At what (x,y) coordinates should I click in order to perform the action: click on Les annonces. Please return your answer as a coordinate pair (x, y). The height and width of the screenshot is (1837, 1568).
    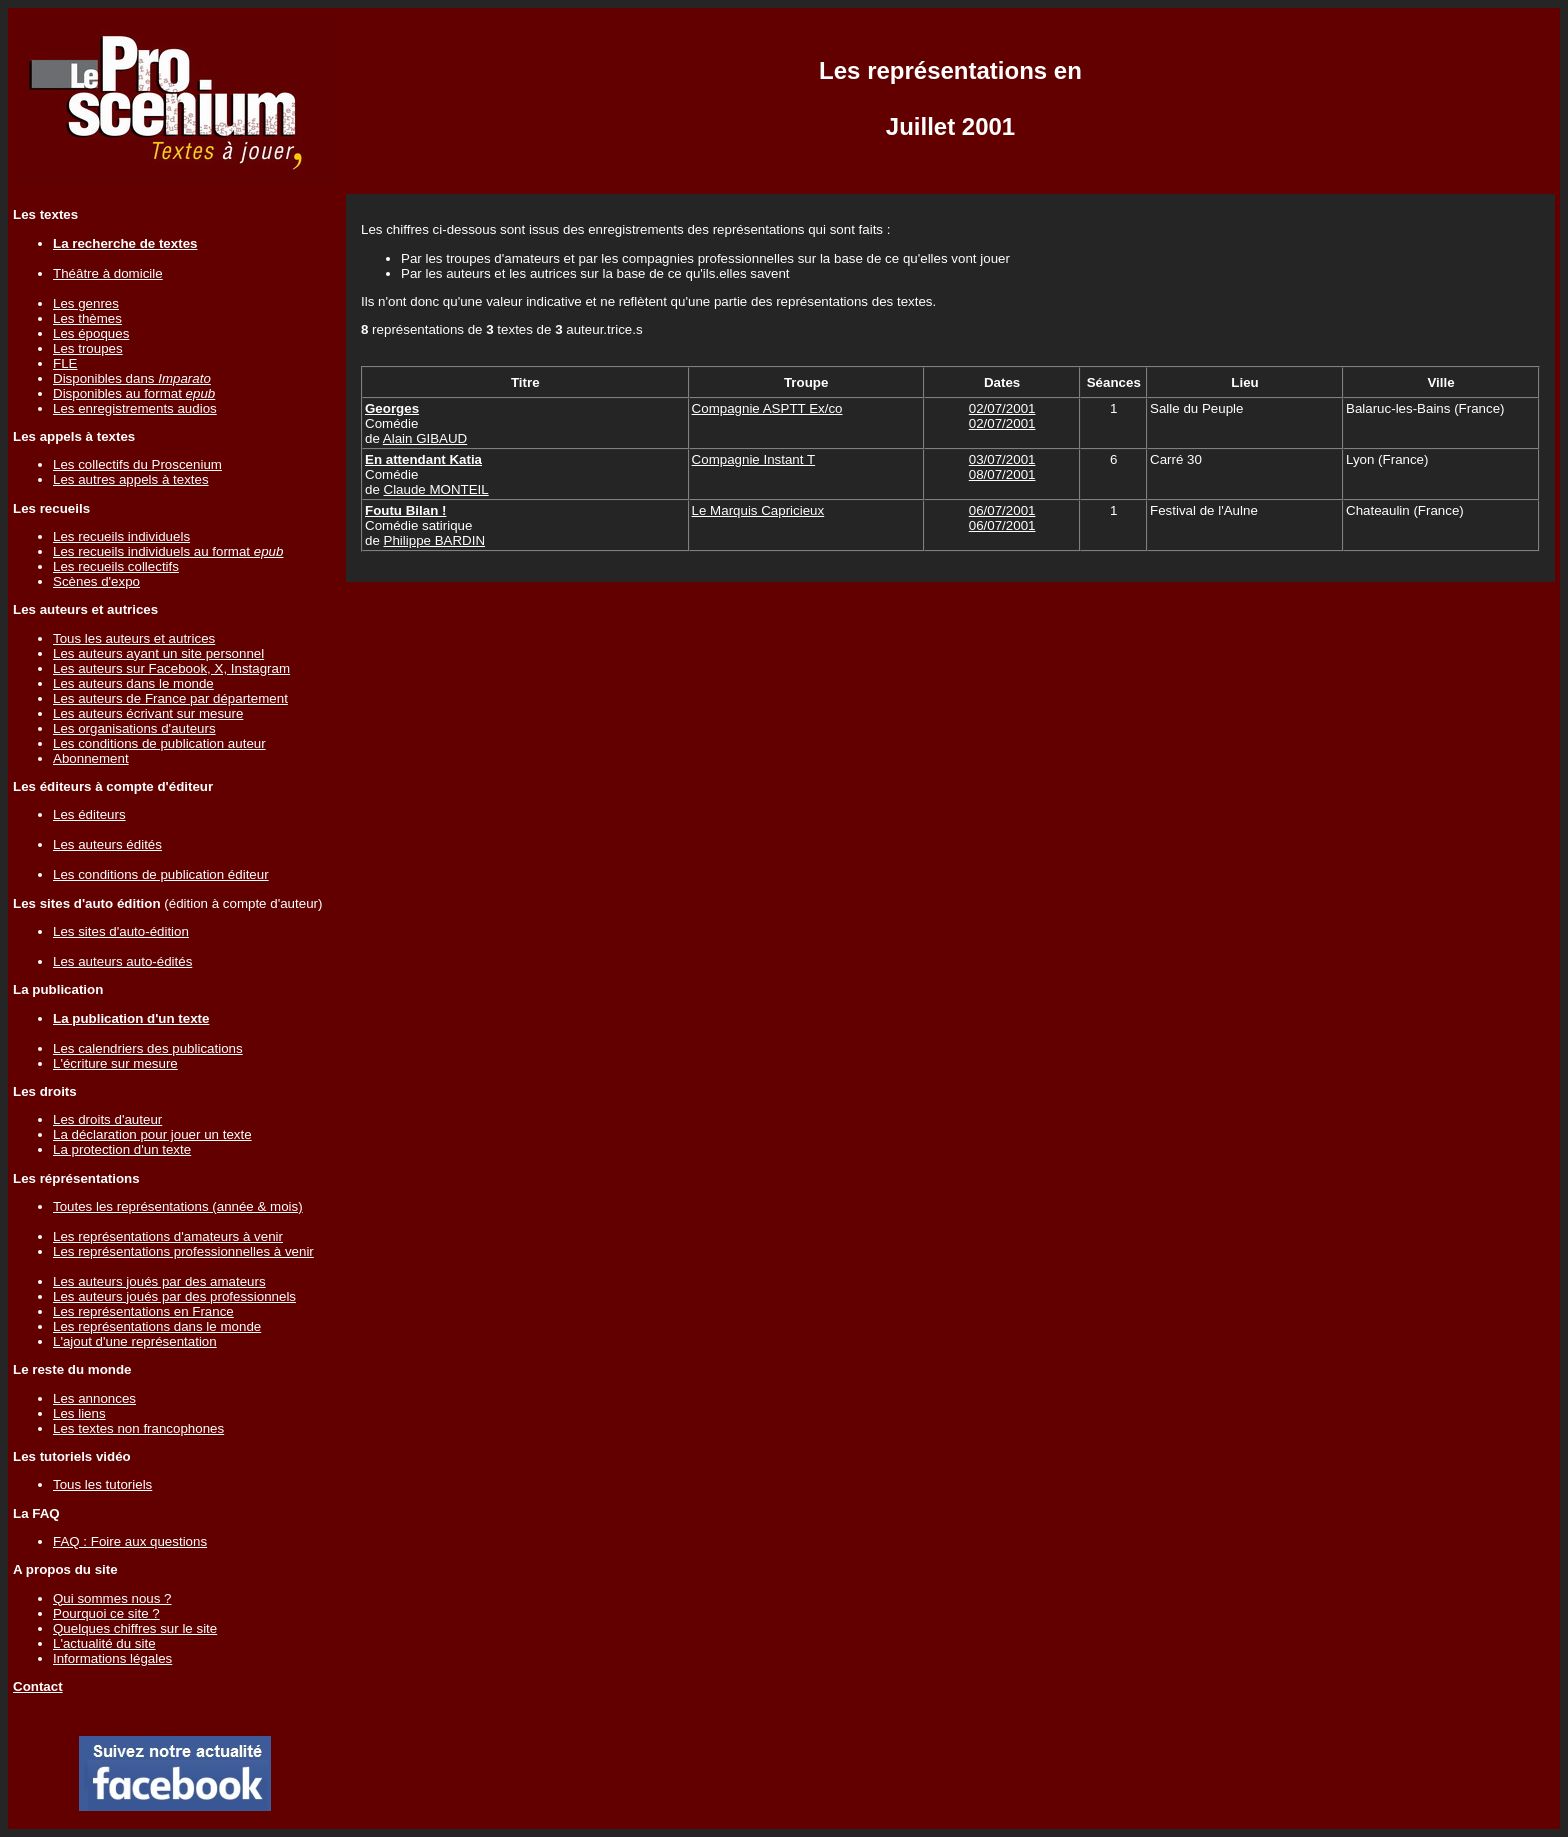
    Looking at the image, I should click on (94, 1398).